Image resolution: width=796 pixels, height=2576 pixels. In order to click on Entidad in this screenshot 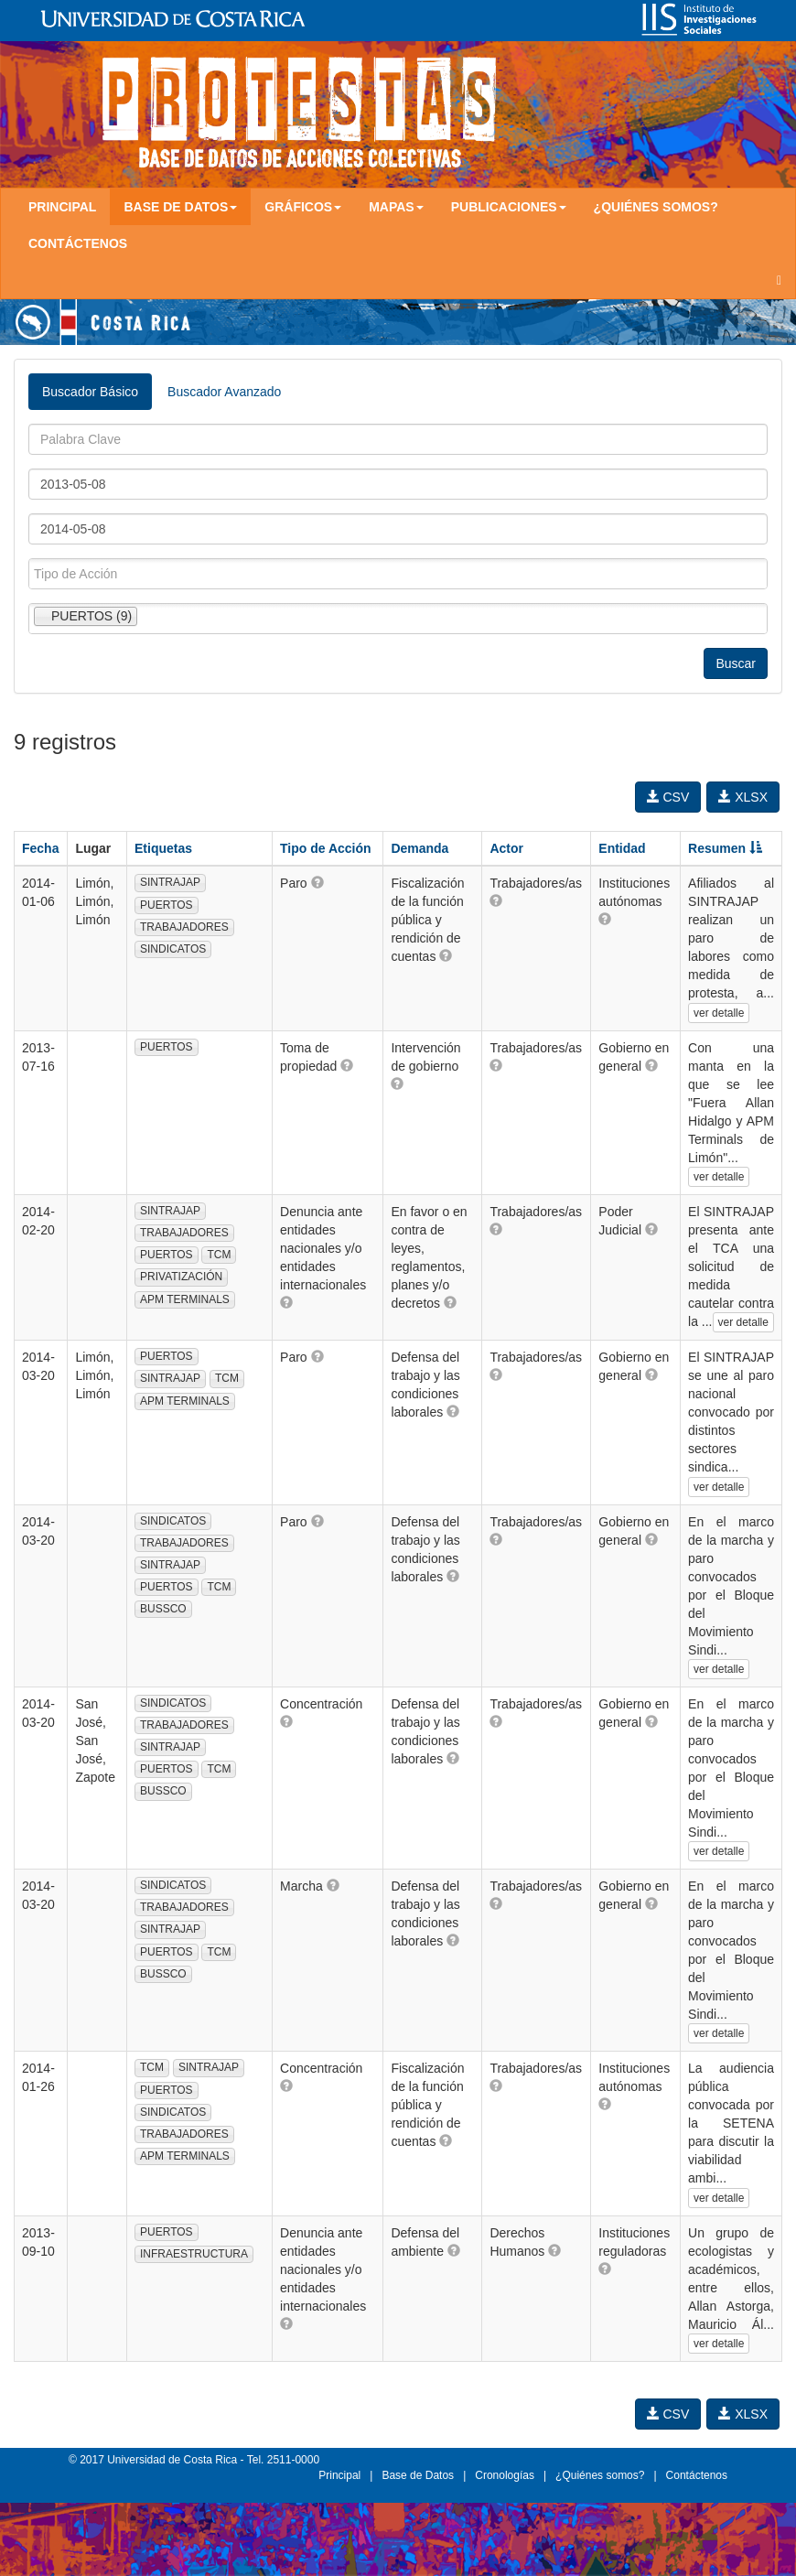, I will do `click(621, 848)`.